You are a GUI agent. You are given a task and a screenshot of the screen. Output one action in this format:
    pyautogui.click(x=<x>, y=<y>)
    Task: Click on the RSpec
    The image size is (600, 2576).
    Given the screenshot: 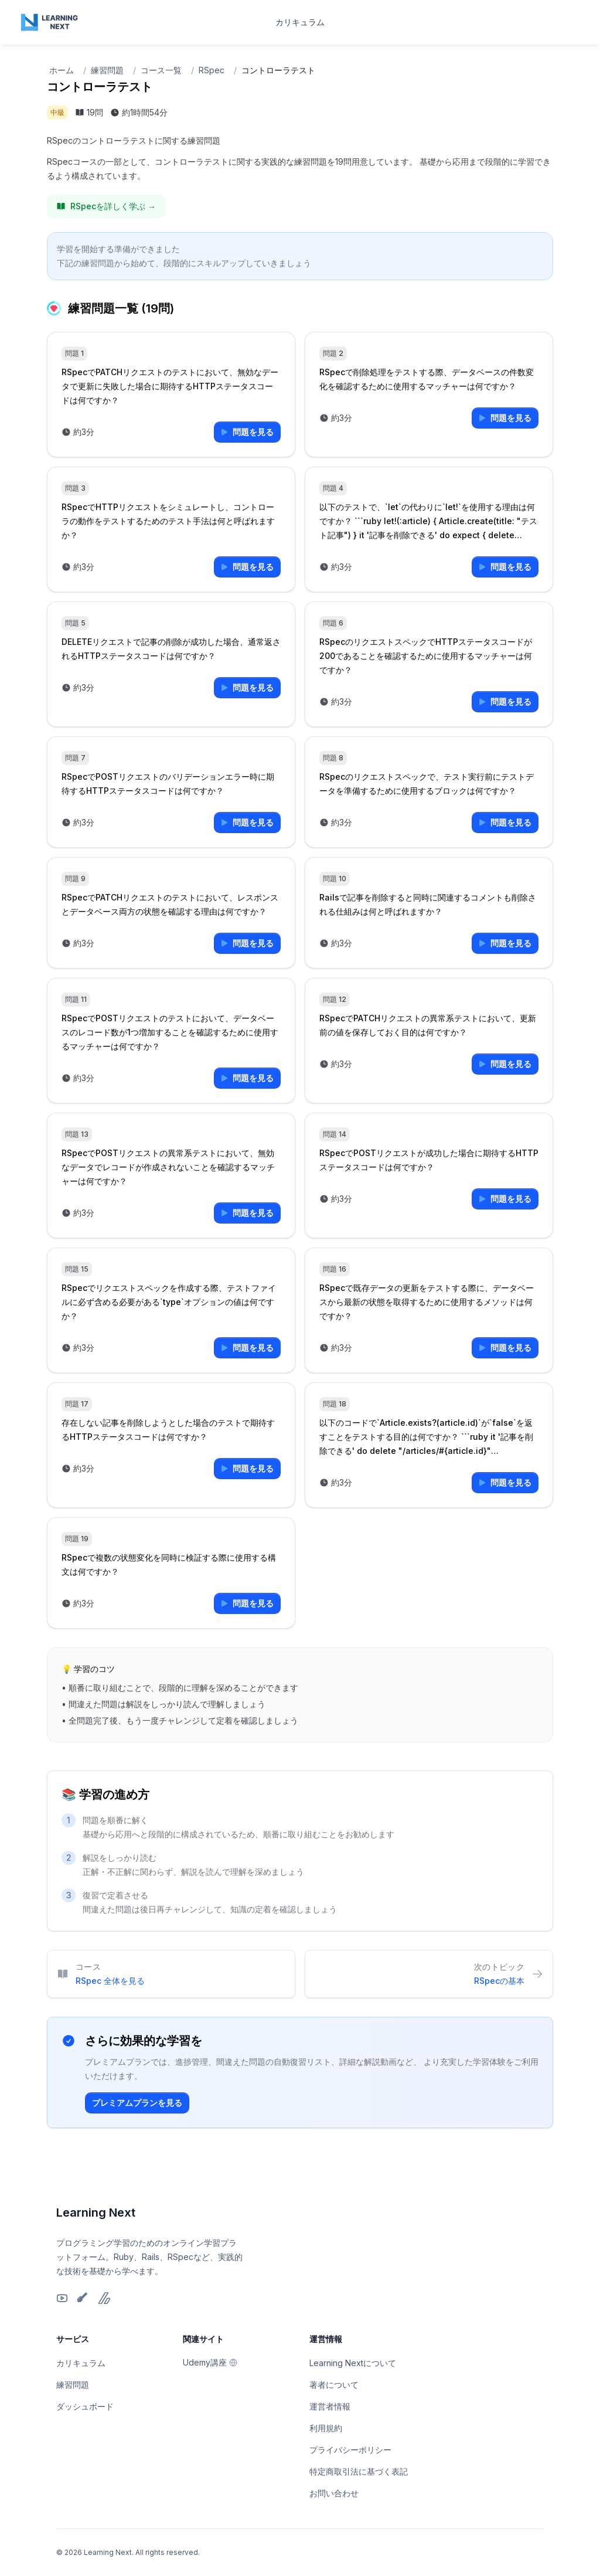 What is the action you would take?
    pyautogui.click(x=211, y=70)
    